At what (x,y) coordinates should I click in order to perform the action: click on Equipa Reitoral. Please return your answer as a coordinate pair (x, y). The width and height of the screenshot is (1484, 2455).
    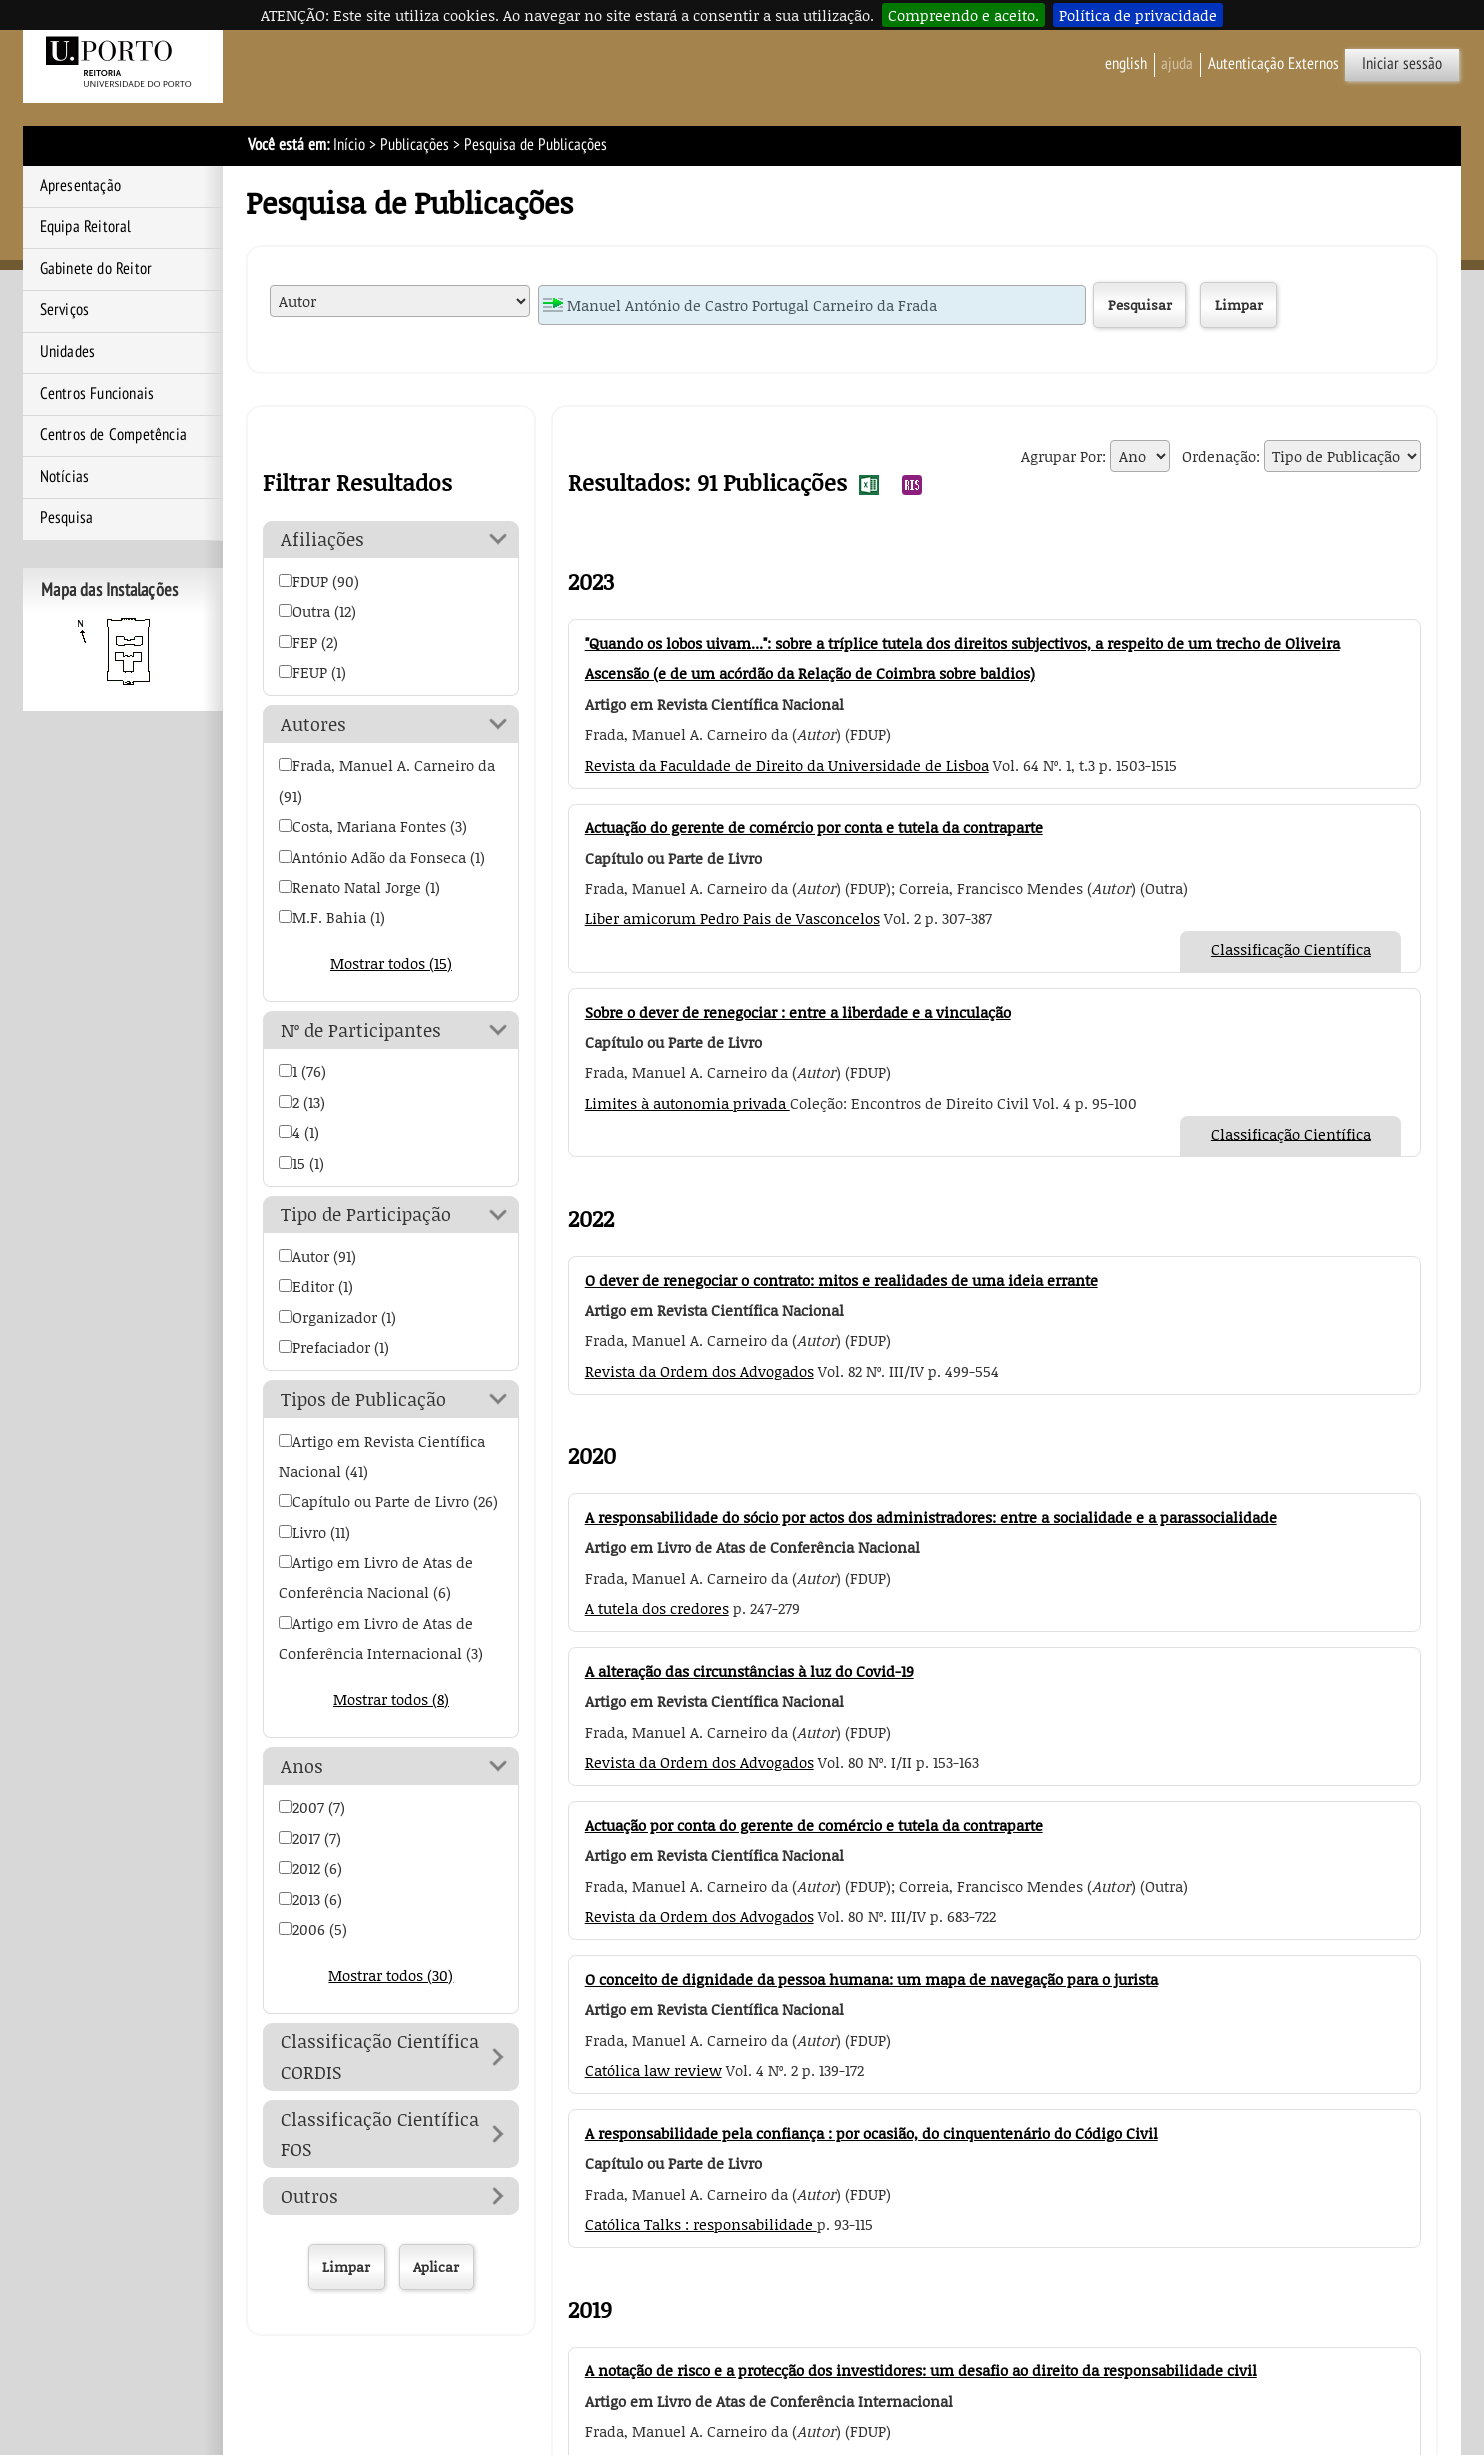
    Looking at the image, I should click on (86, 227).